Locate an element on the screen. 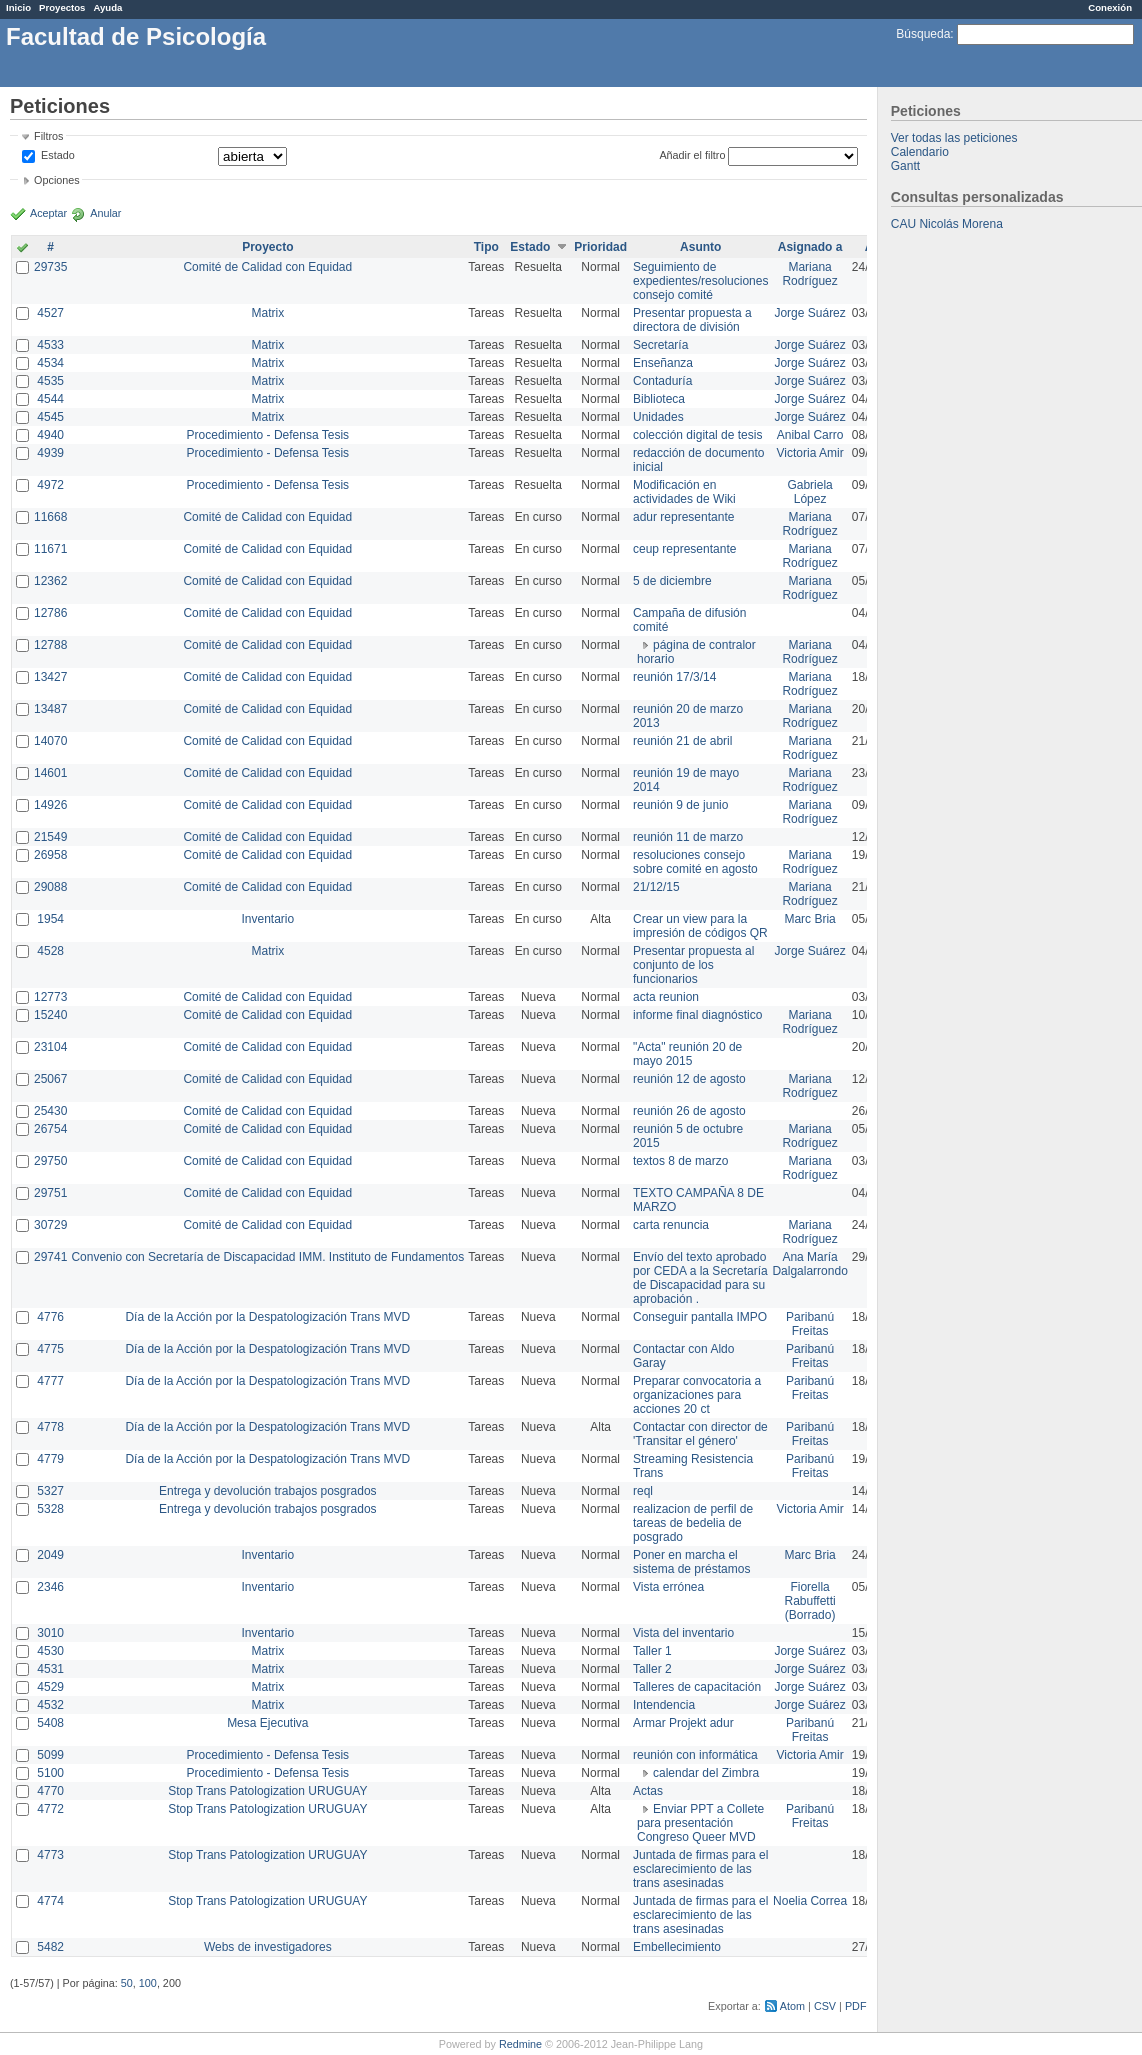  Búsqueda is located at coordinates (923, 34).